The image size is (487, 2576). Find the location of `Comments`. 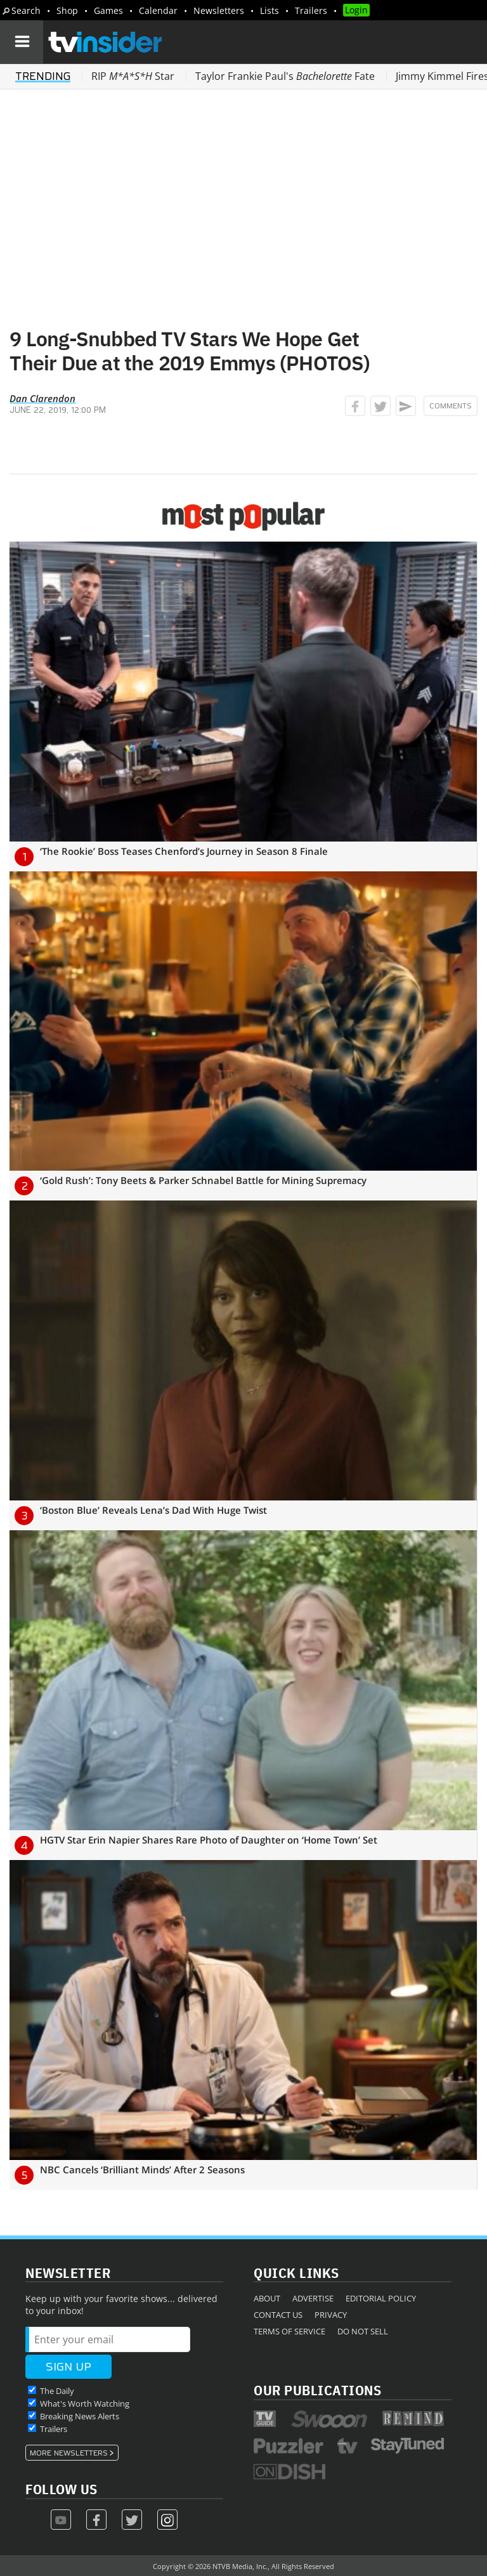

Comments is located at coordinates (450, 405).